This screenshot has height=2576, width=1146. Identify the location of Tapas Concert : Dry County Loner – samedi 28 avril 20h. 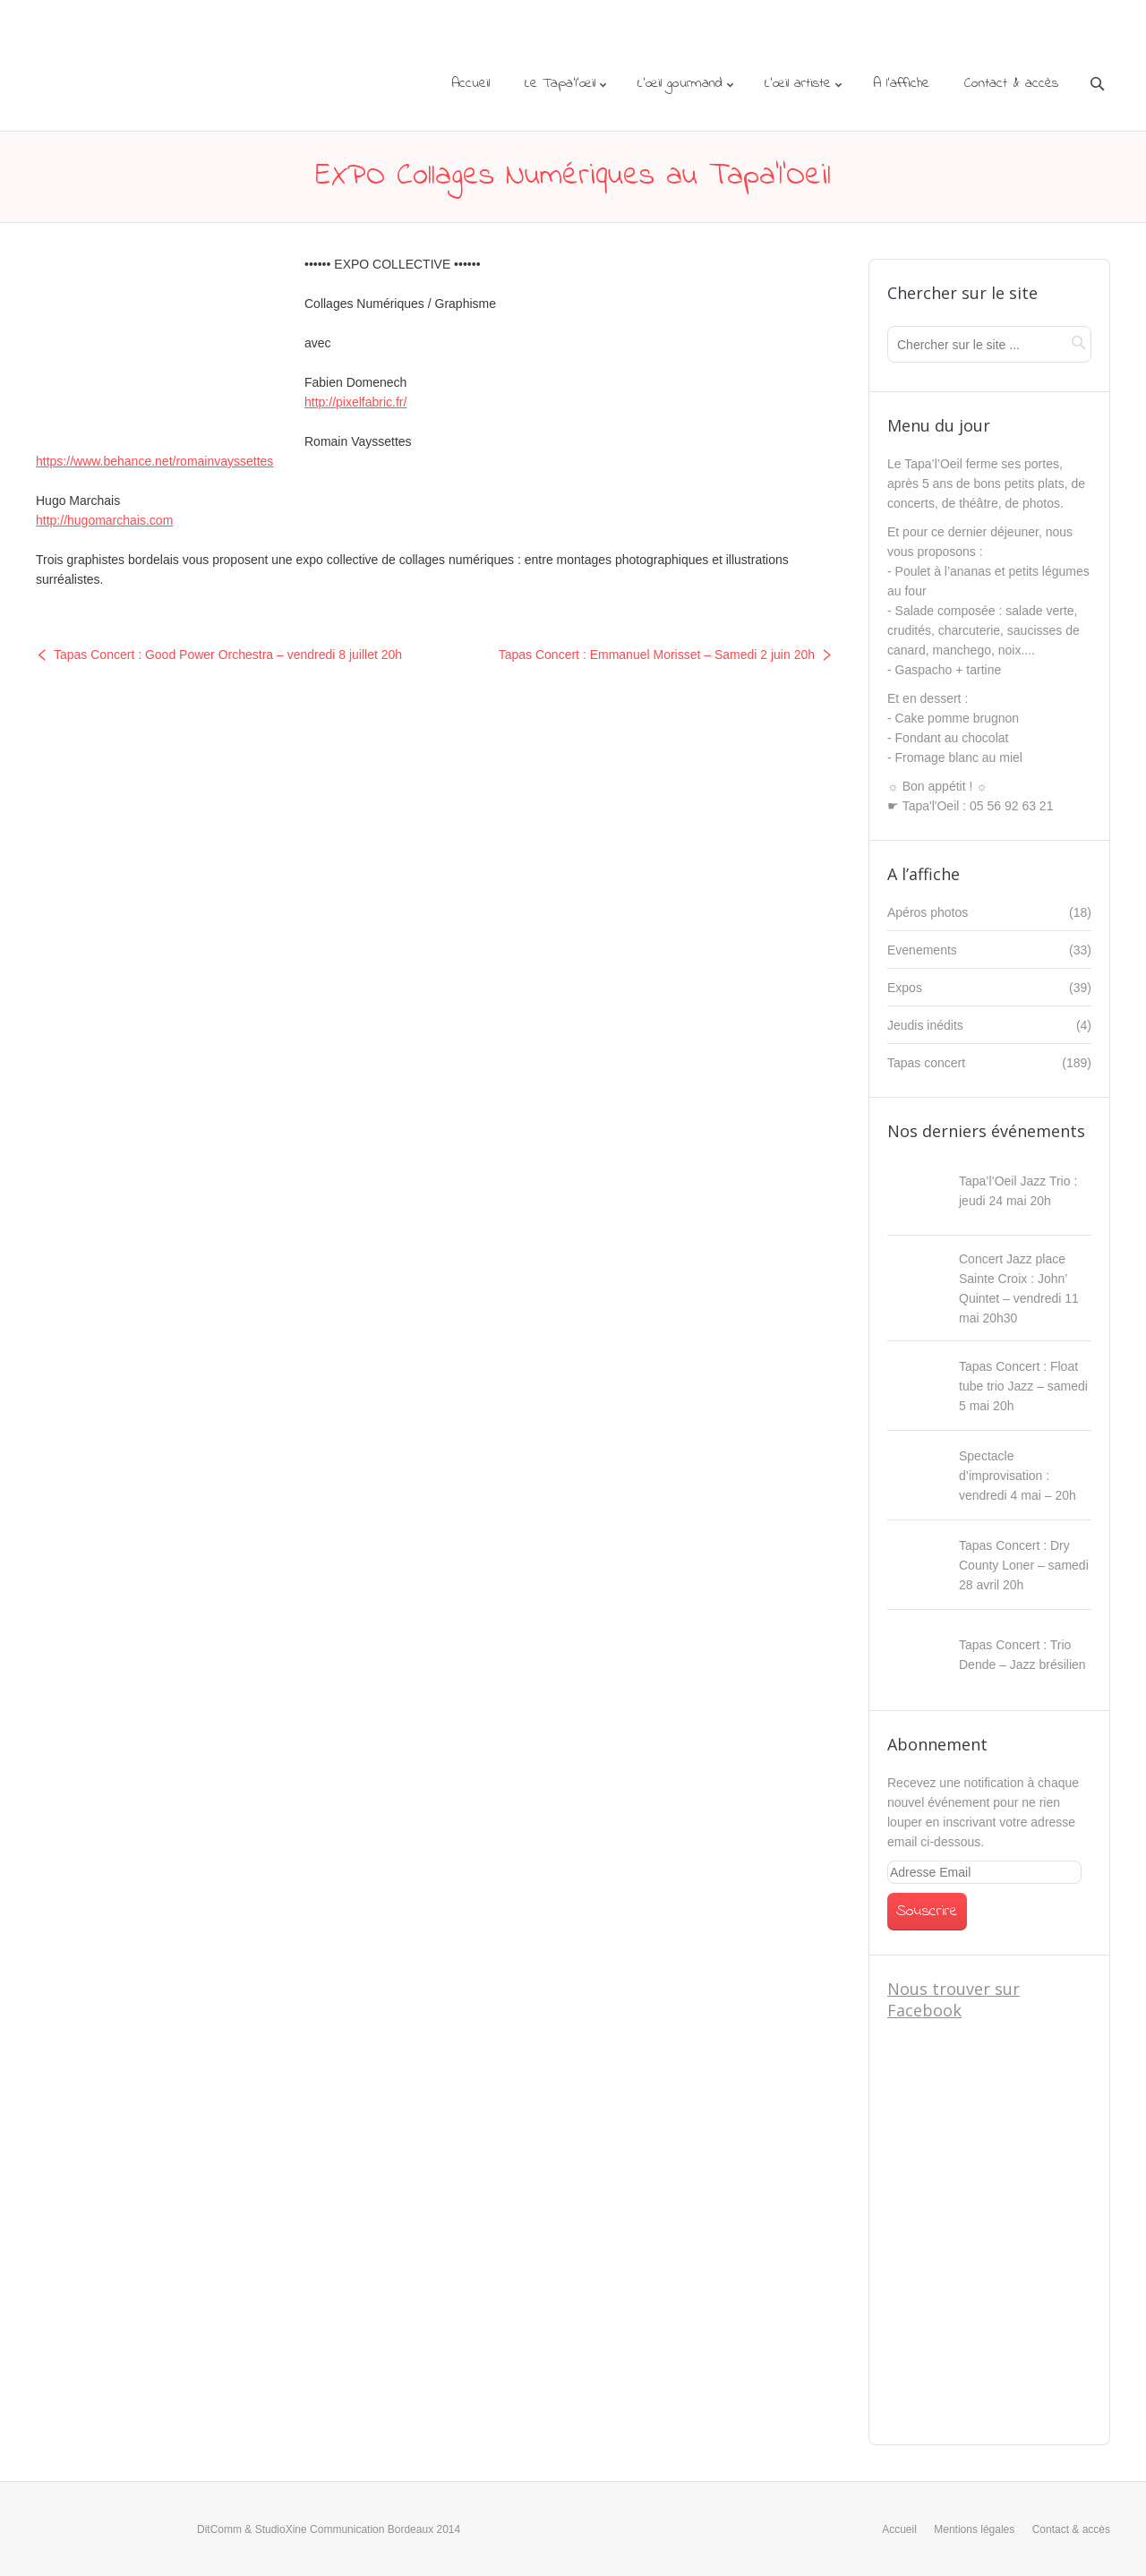
(1024, 1565).